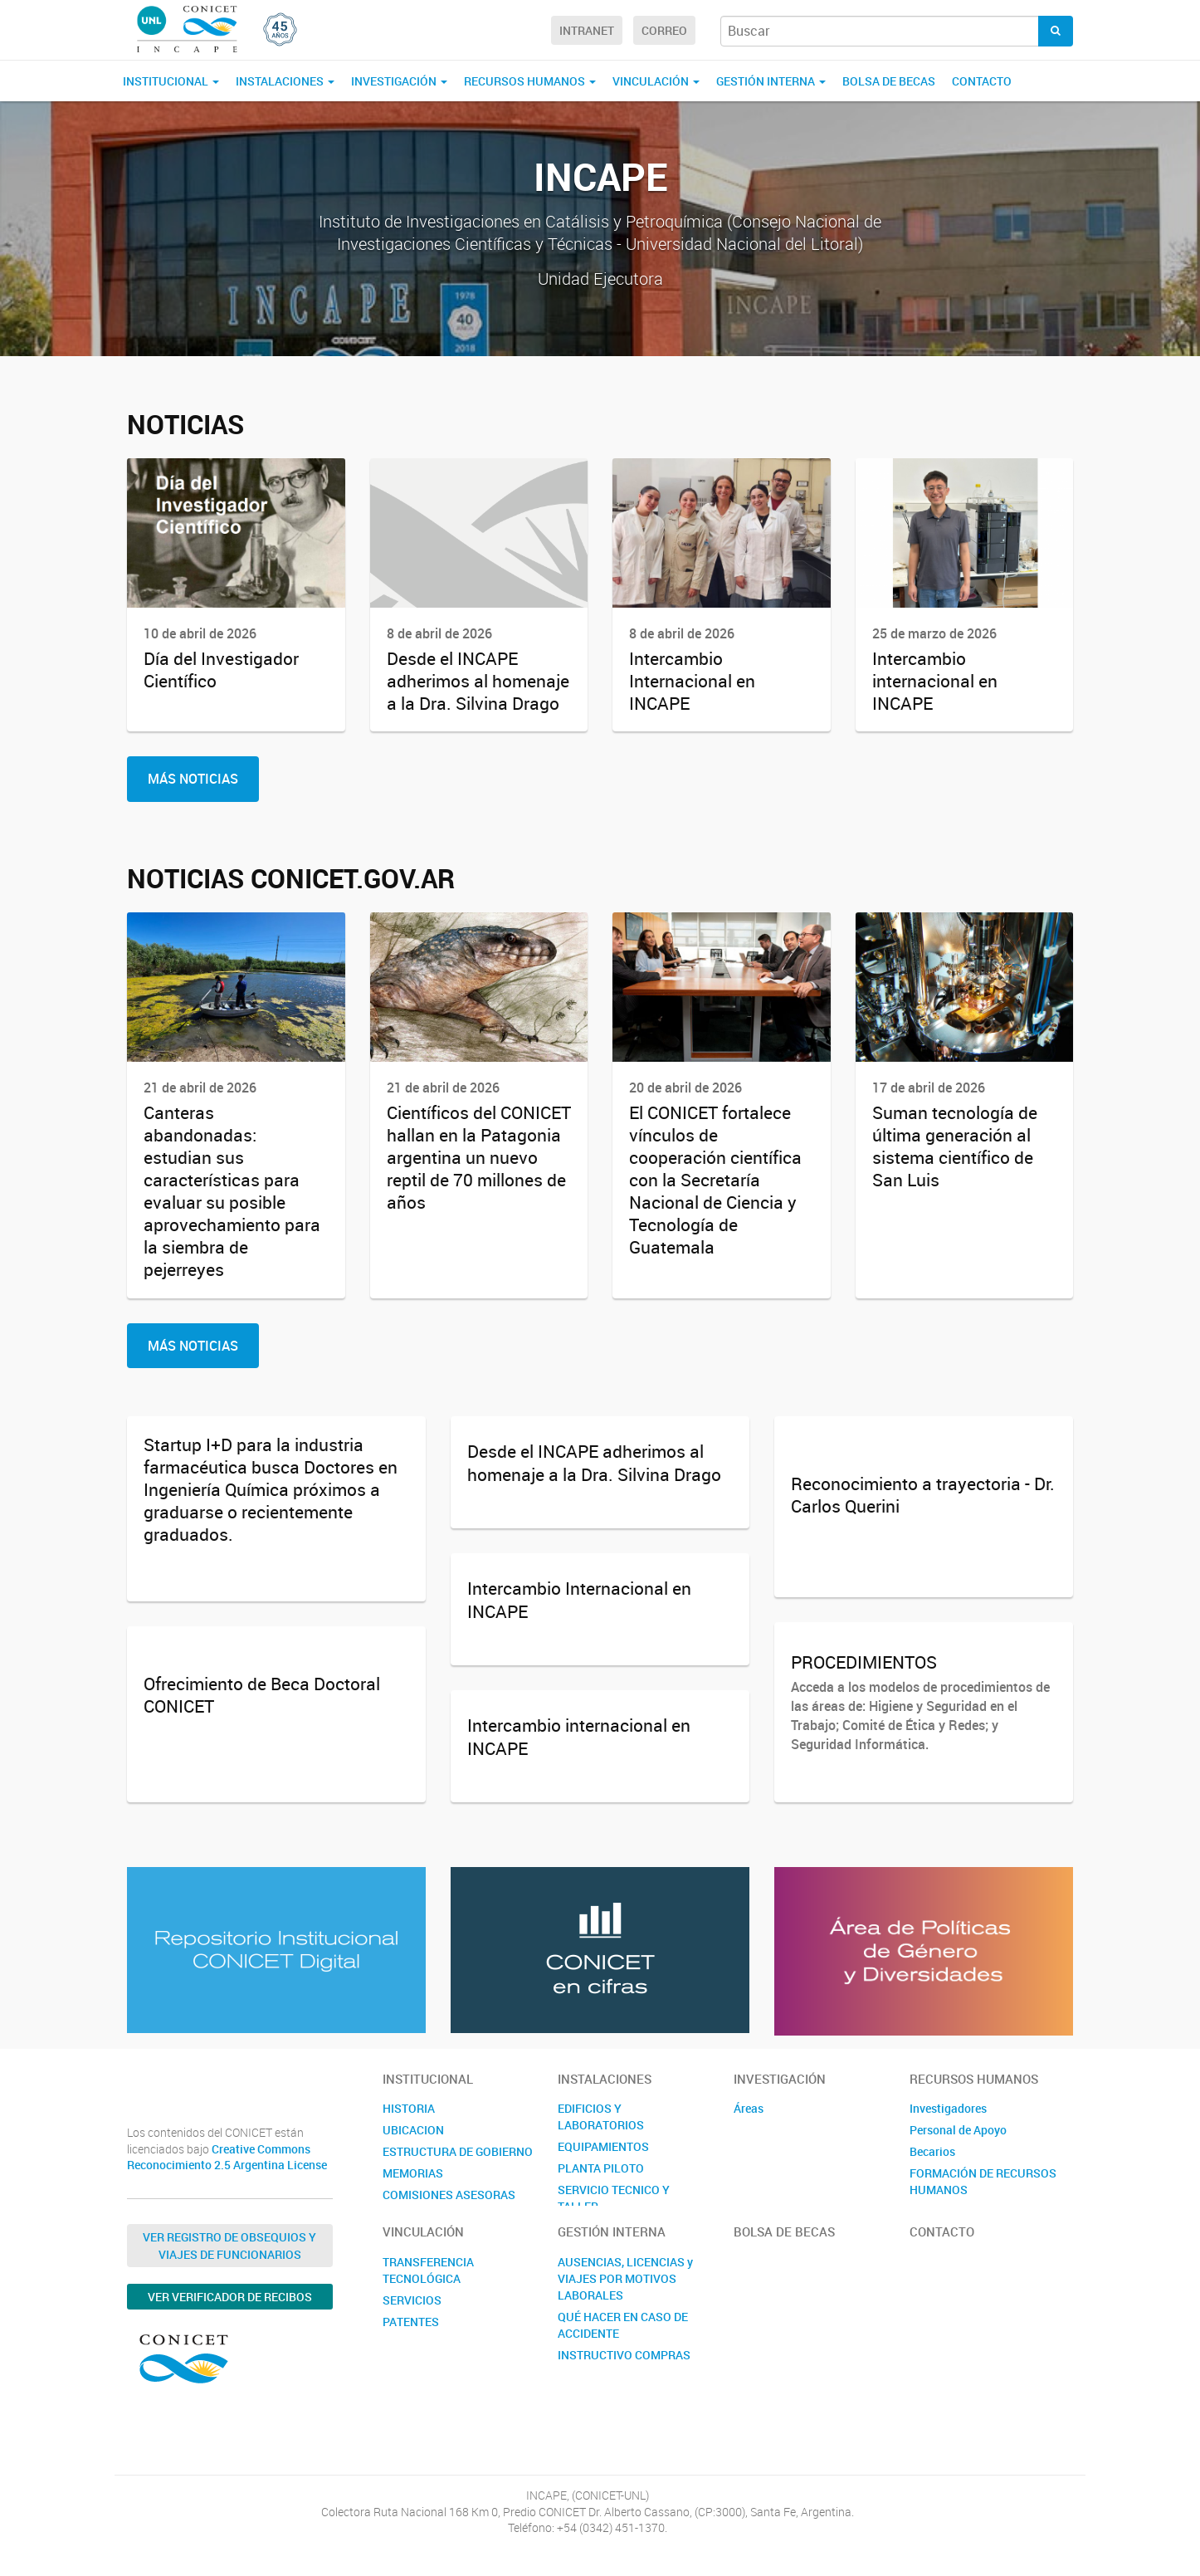  I want to click on Ver verificador de recibos, so click(230, 2297).